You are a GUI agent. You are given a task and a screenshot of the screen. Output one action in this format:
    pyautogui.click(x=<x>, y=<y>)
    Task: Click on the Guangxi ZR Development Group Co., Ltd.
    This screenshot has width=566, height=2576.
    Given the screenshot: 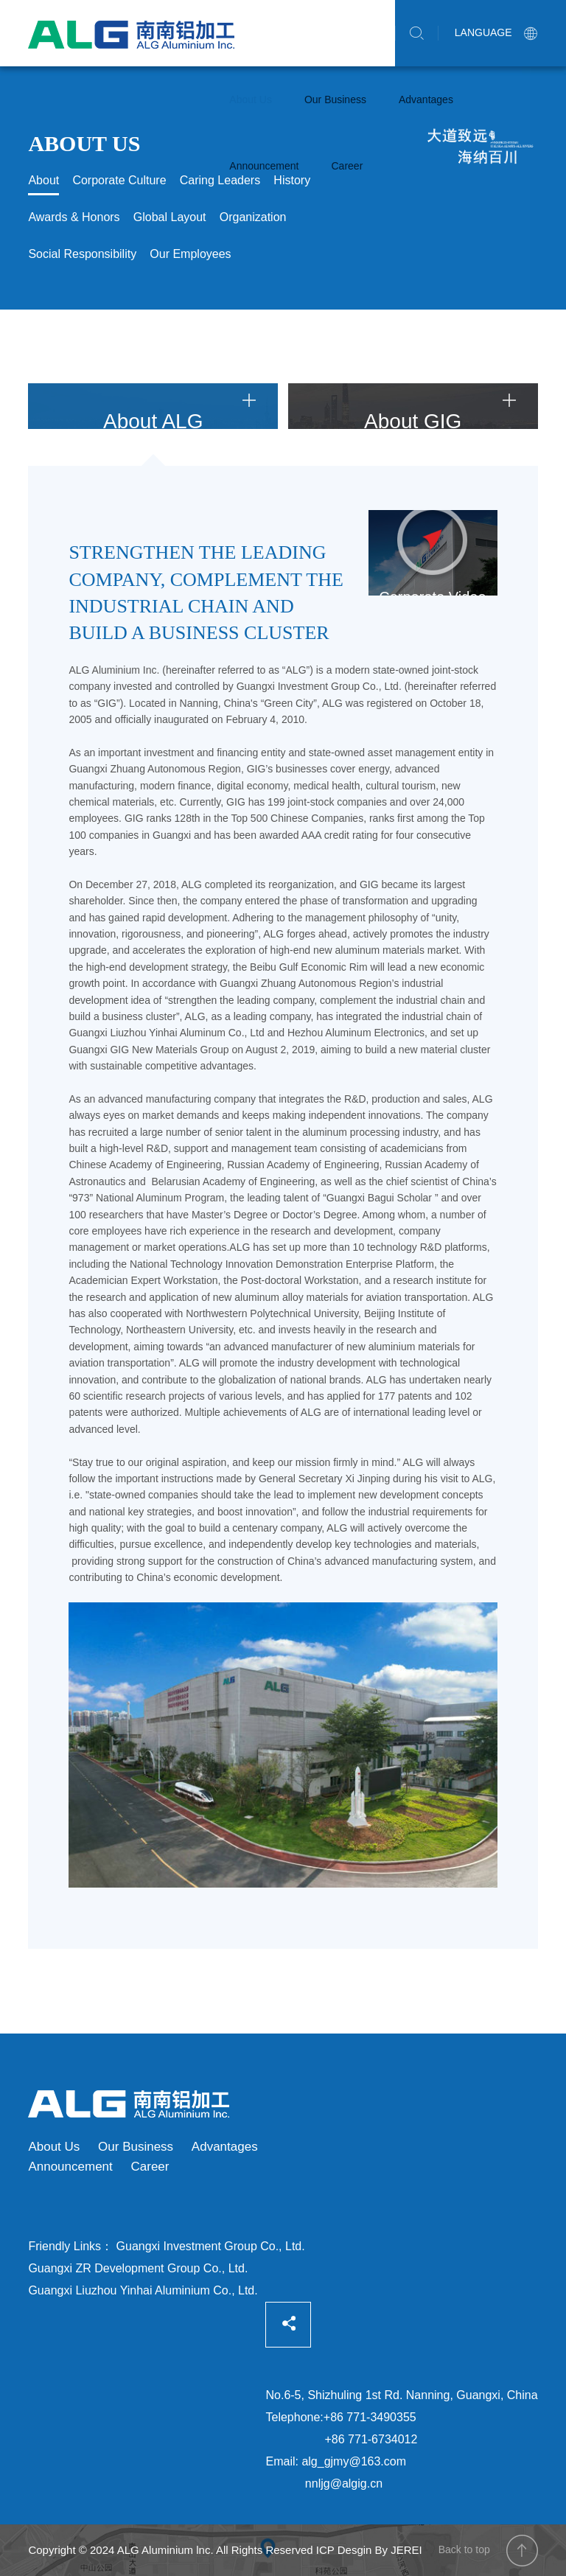 What is the action you would take?
    pyautogui.click(x=138, y=2268)
    